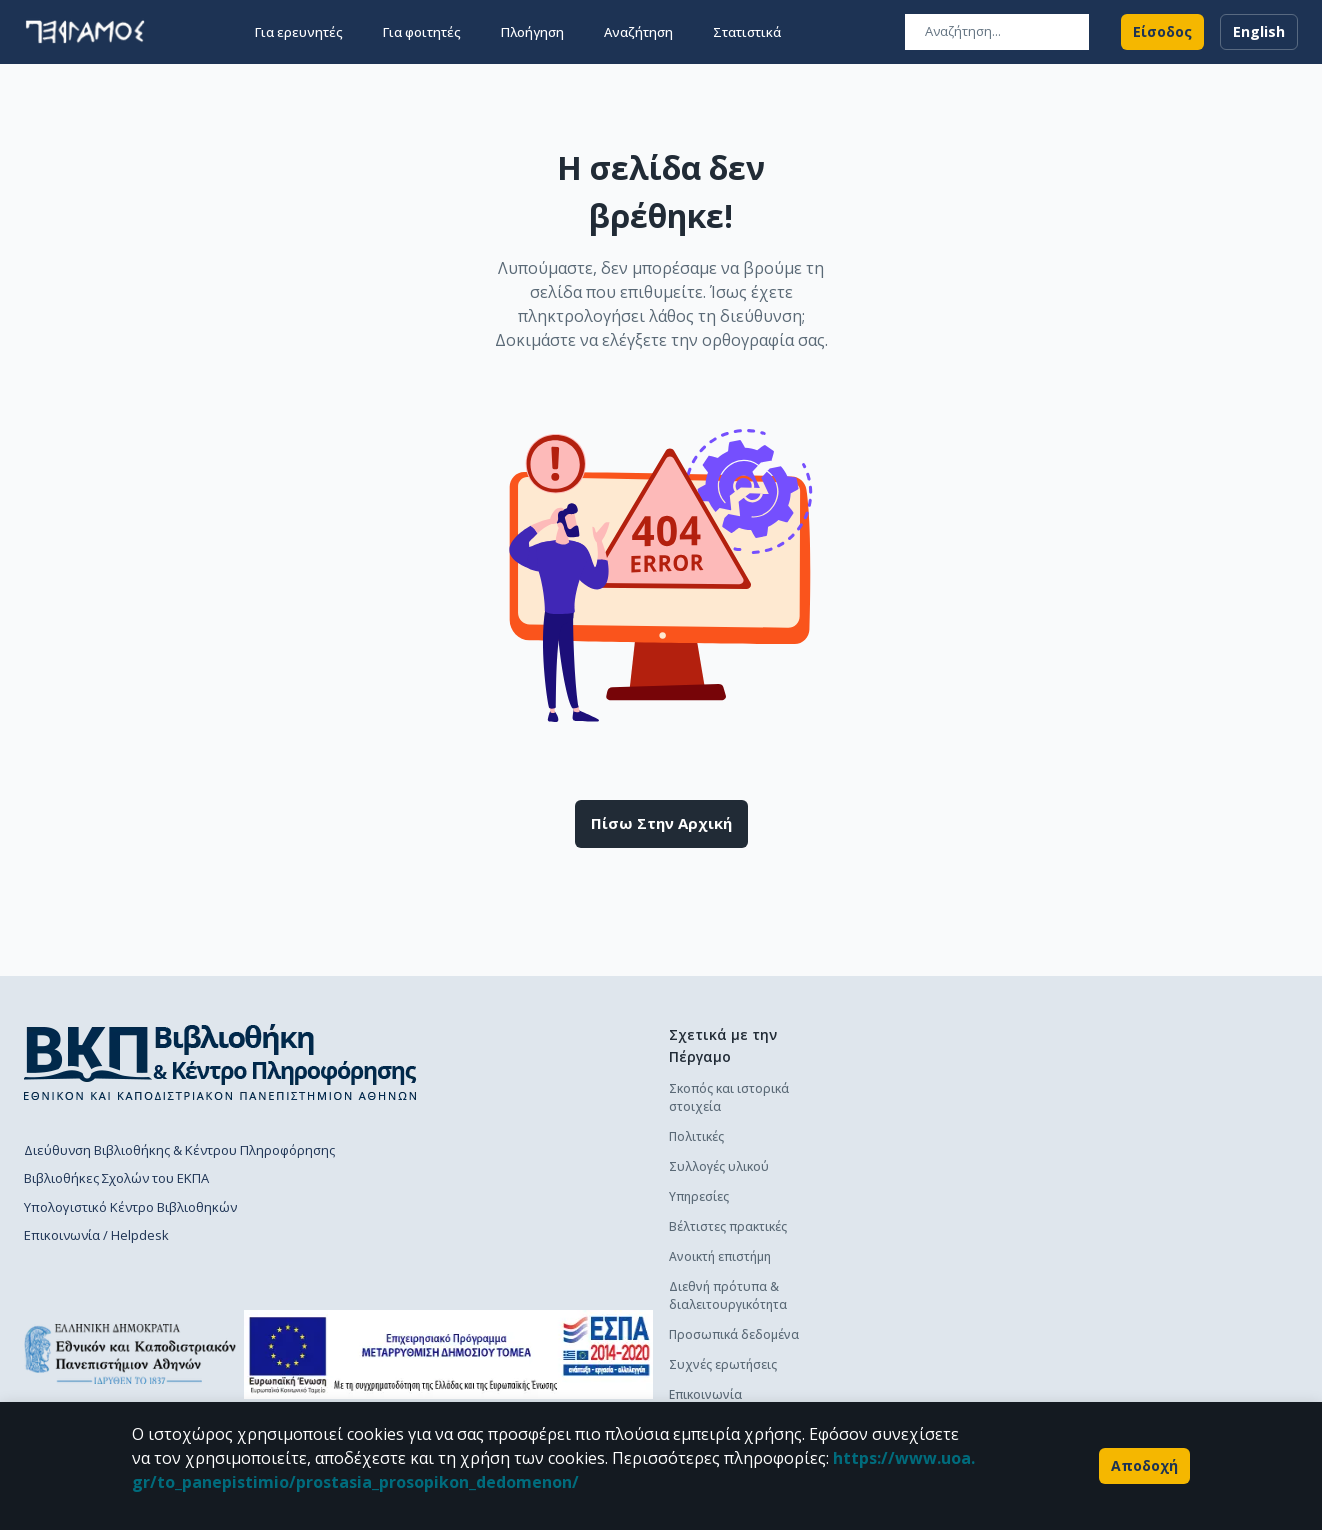 This screenshot has width=1322, height=1530. Describe the element at coordinates (937, 1088) in the screenshot. I see `Πολιτική κατάθεσης` at that location.